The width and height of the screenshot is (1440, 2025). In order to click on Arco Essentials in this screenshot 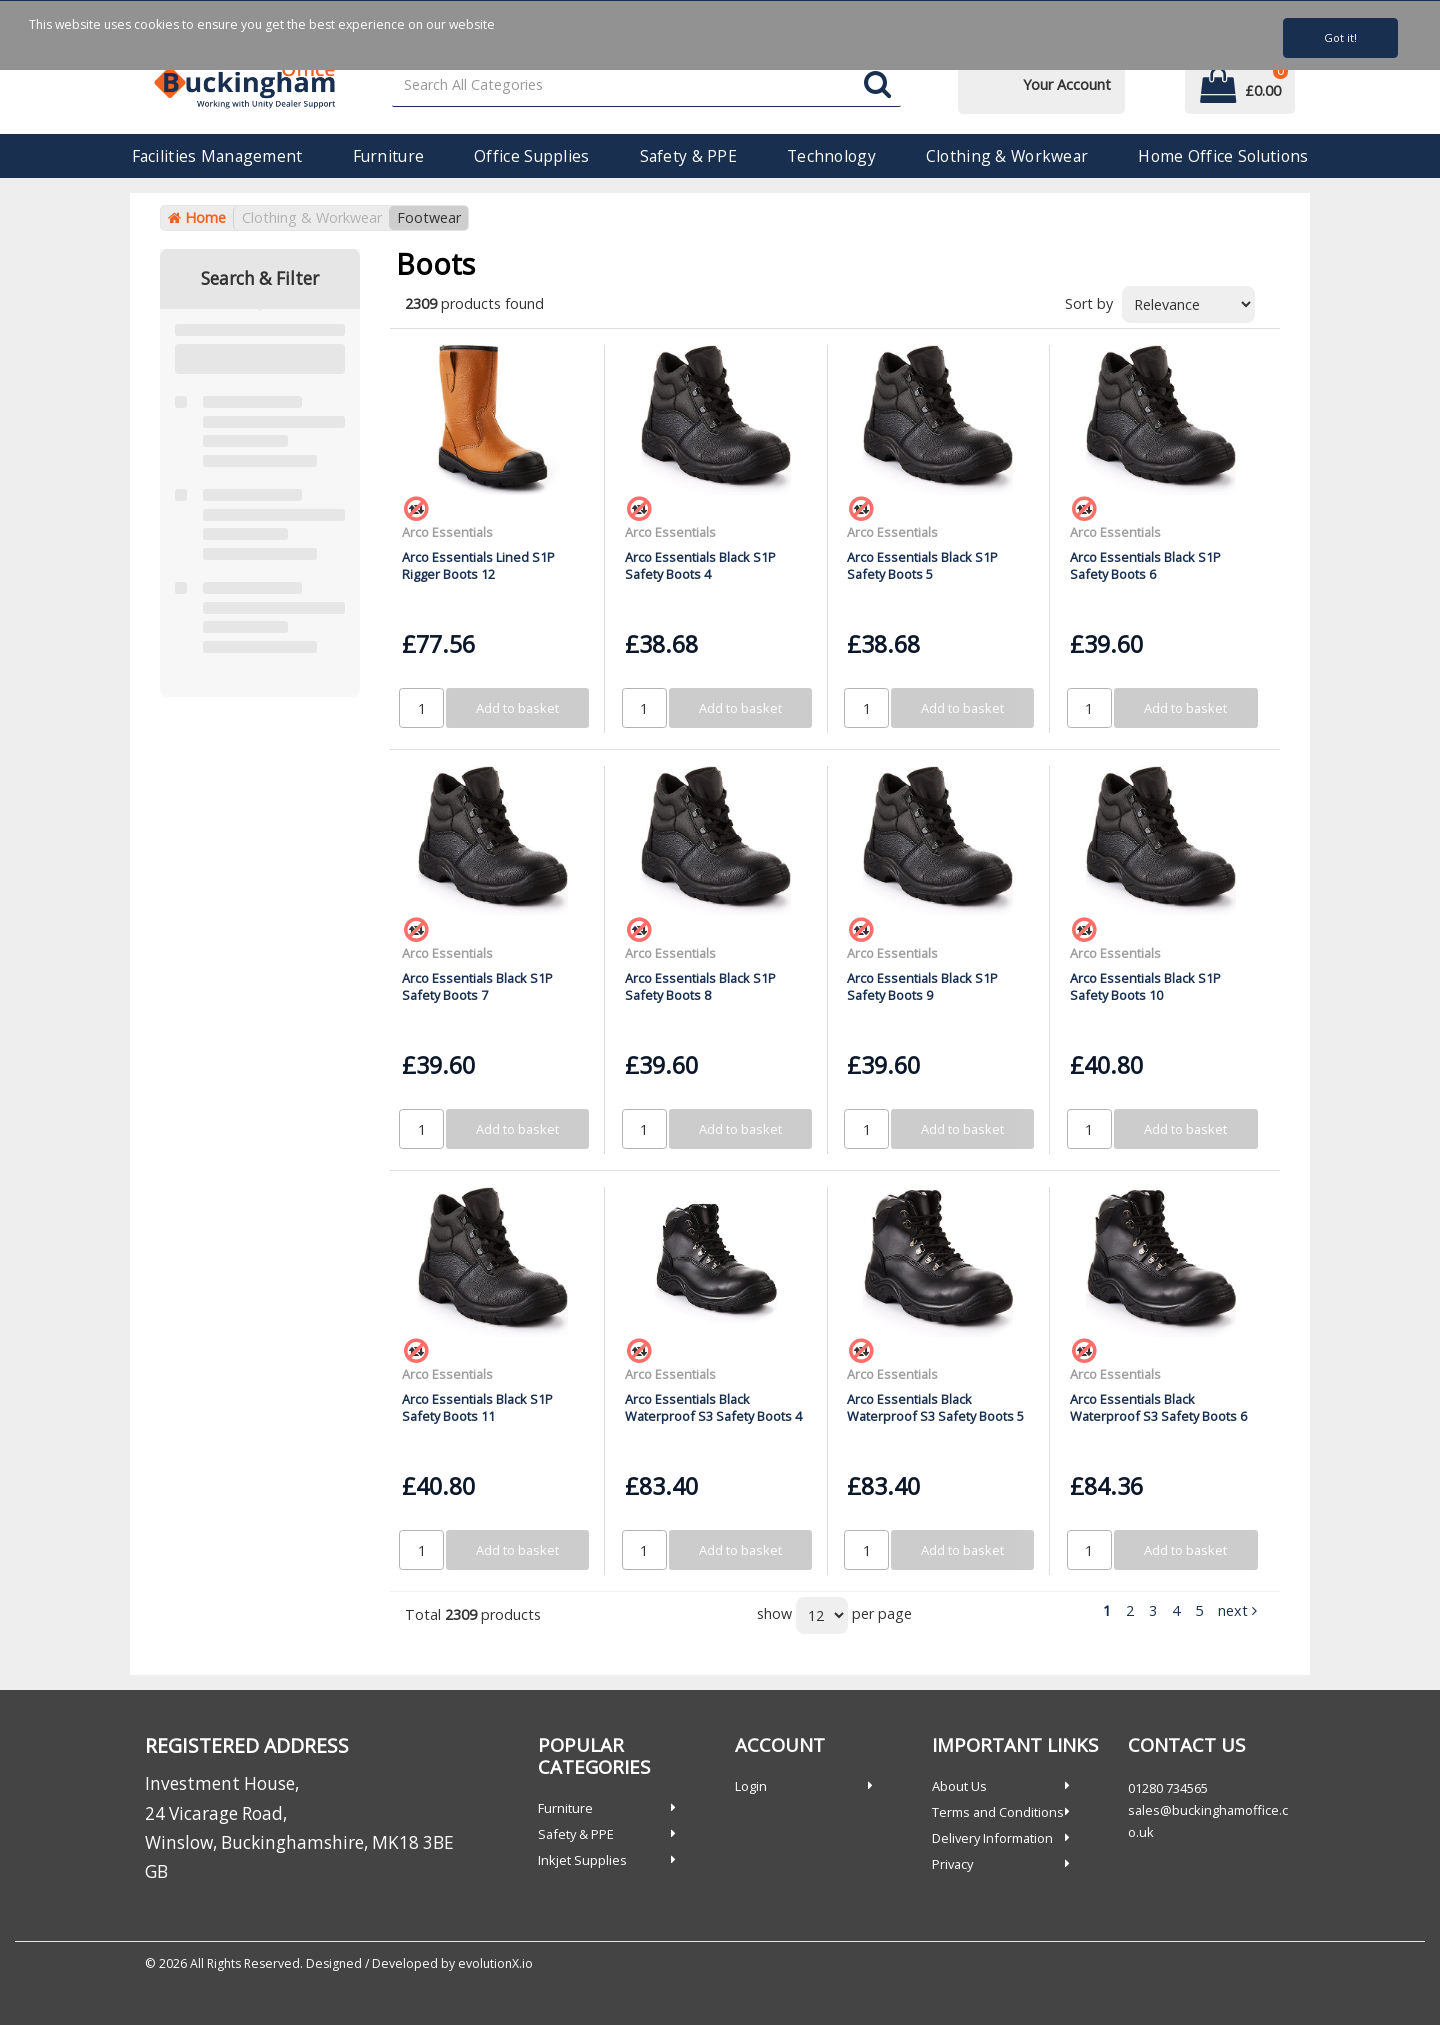, I will do `click(447, 532)`.